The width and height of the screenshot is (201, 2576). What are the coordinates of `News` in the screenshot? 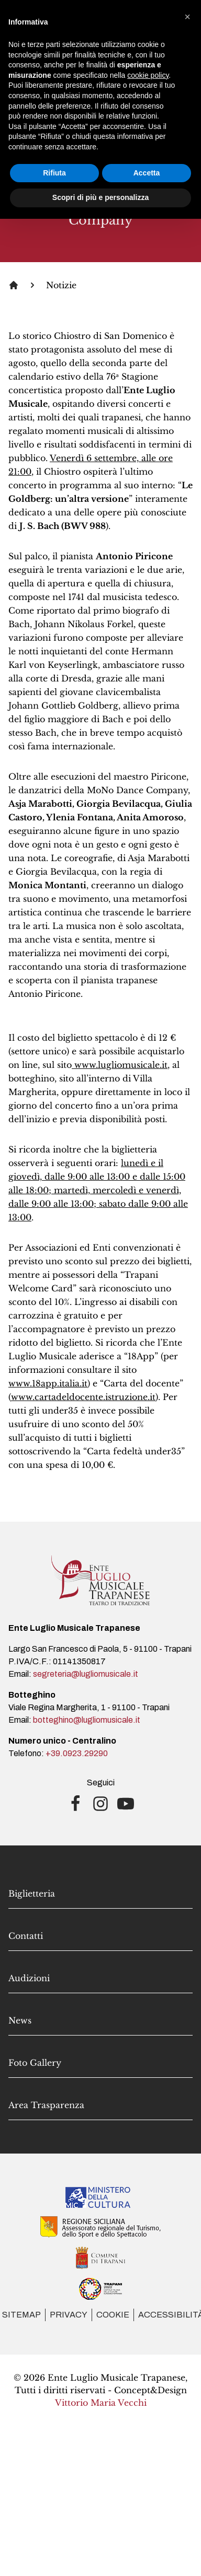 It's located at (19, 2020).